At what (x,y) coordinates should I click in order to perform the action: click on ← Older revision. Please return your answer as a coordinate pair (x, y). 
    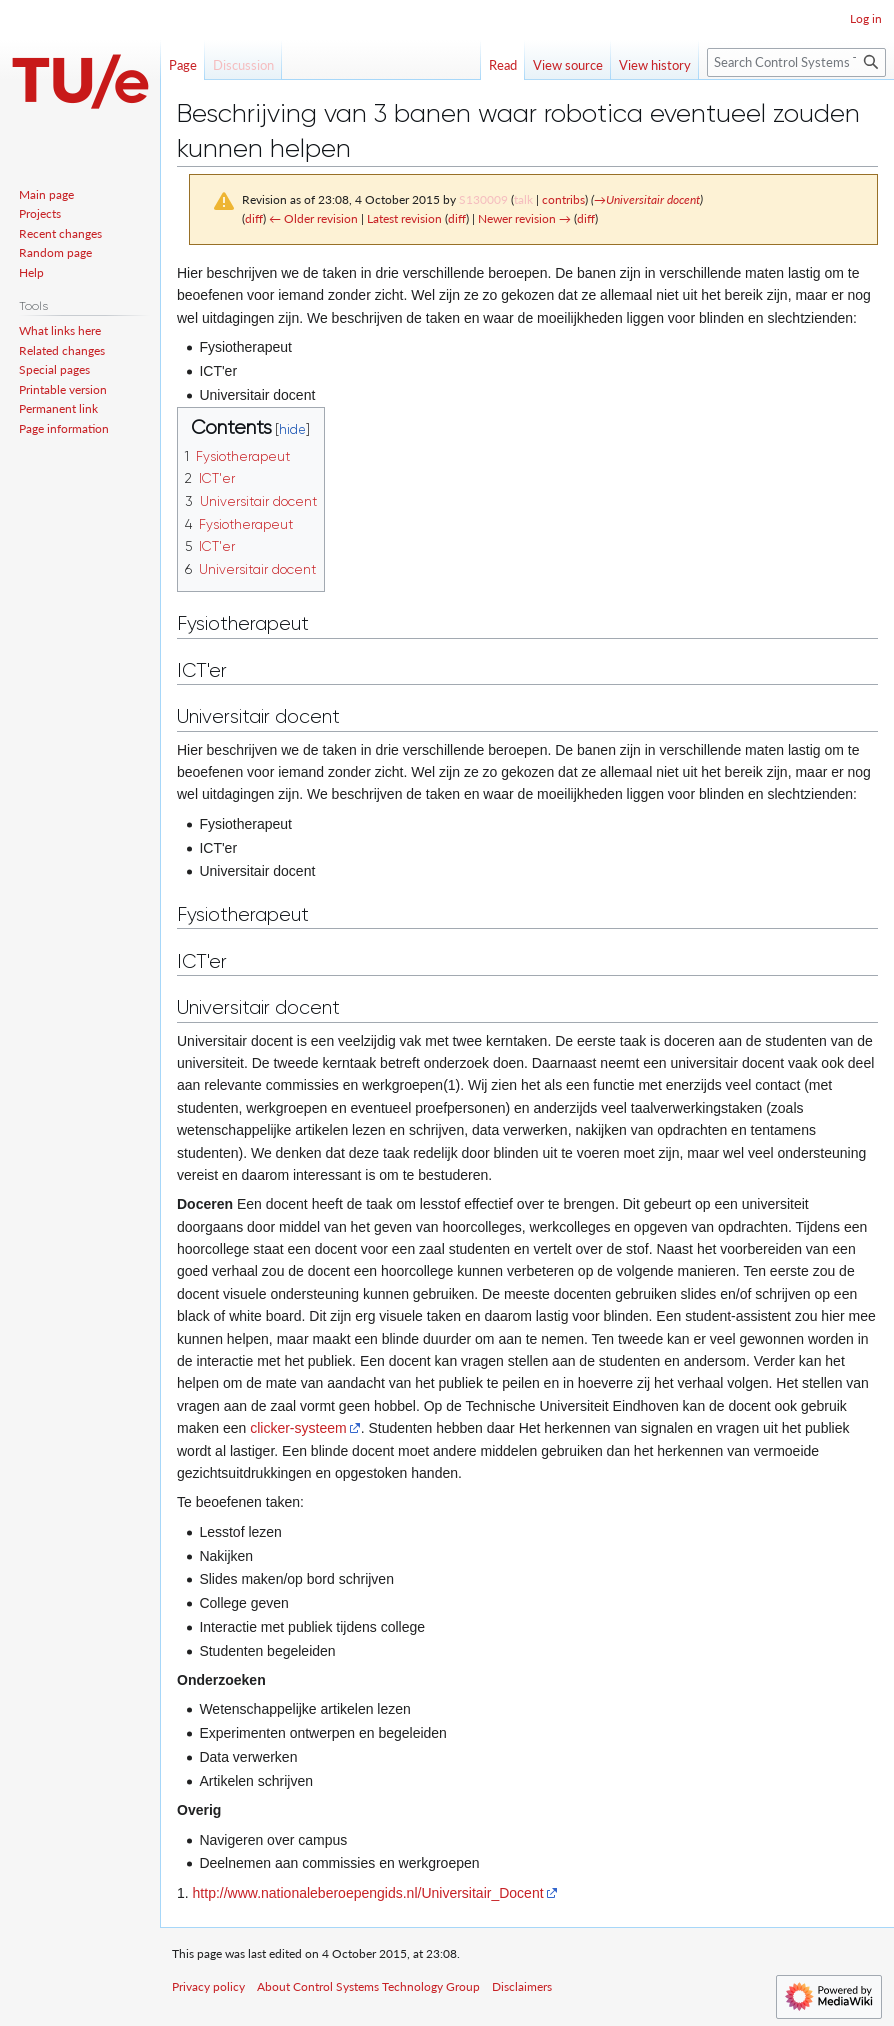
    Looking at the image, I should click on (313, 218).